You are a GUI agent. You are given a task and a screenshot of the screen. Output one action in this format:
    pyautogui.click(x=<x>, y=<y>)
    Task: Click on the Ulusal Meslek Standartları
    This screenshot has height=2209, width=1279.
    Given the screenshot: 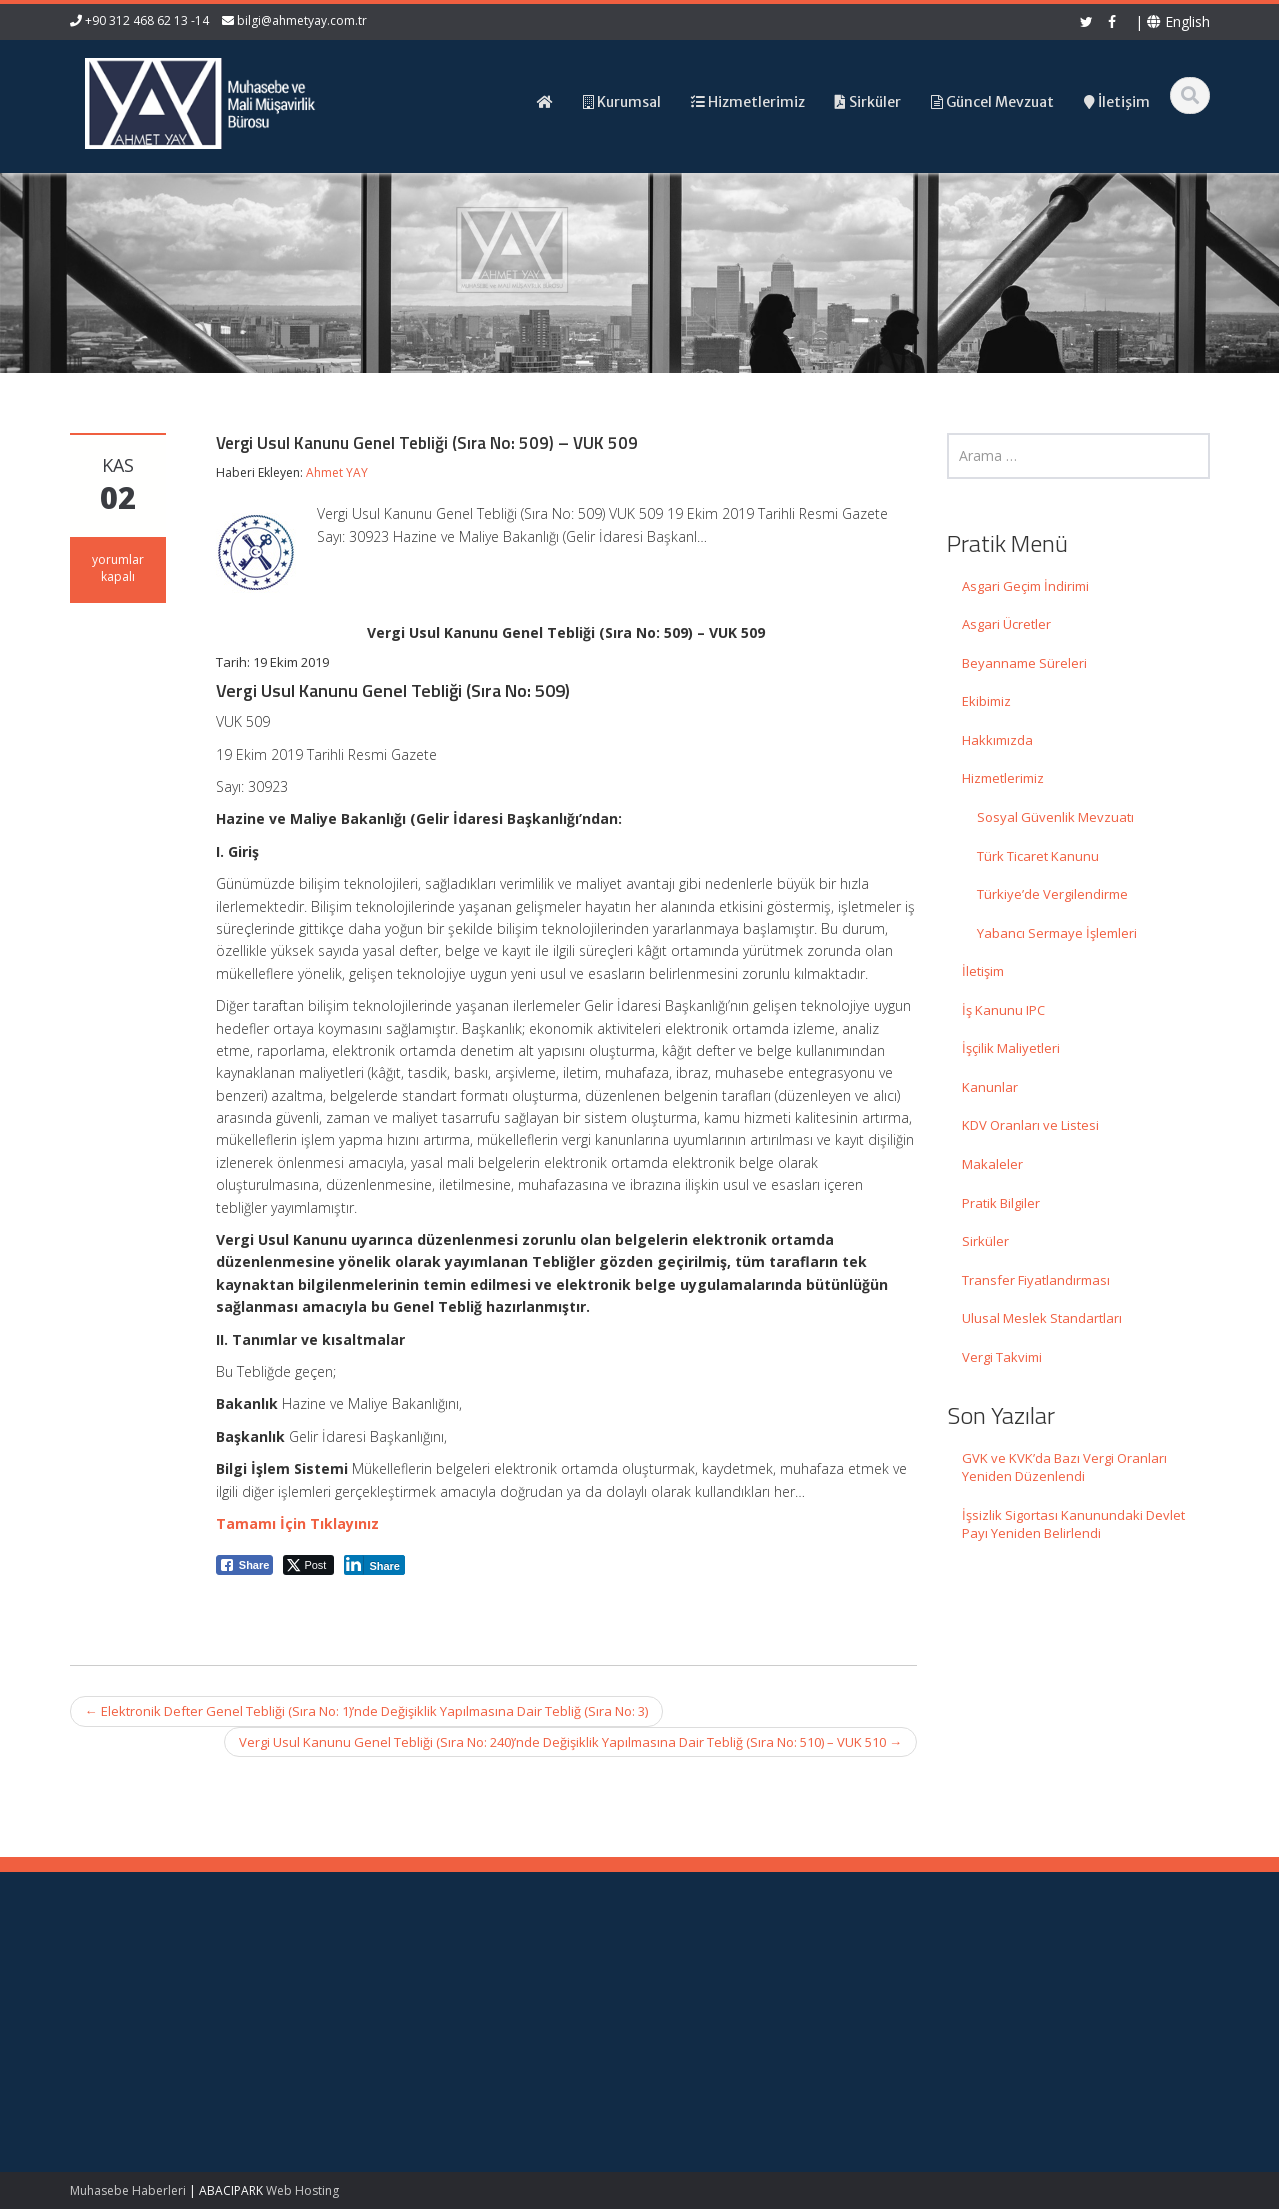 What is the action you would take?
    pyautogui.click(x=1042, y=1318)
    